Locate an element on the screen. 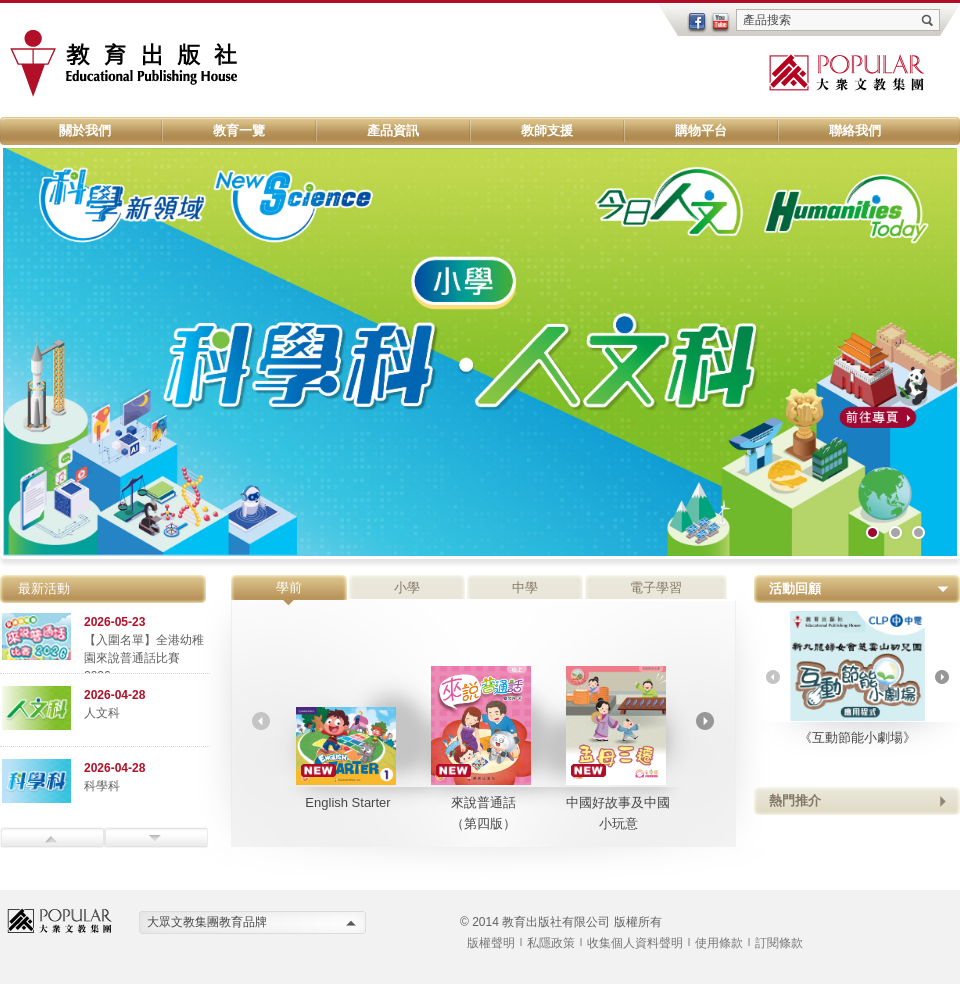 The width and height of the screenshot is (960, 984). 使用條款 is located at coordinates (719, 943).